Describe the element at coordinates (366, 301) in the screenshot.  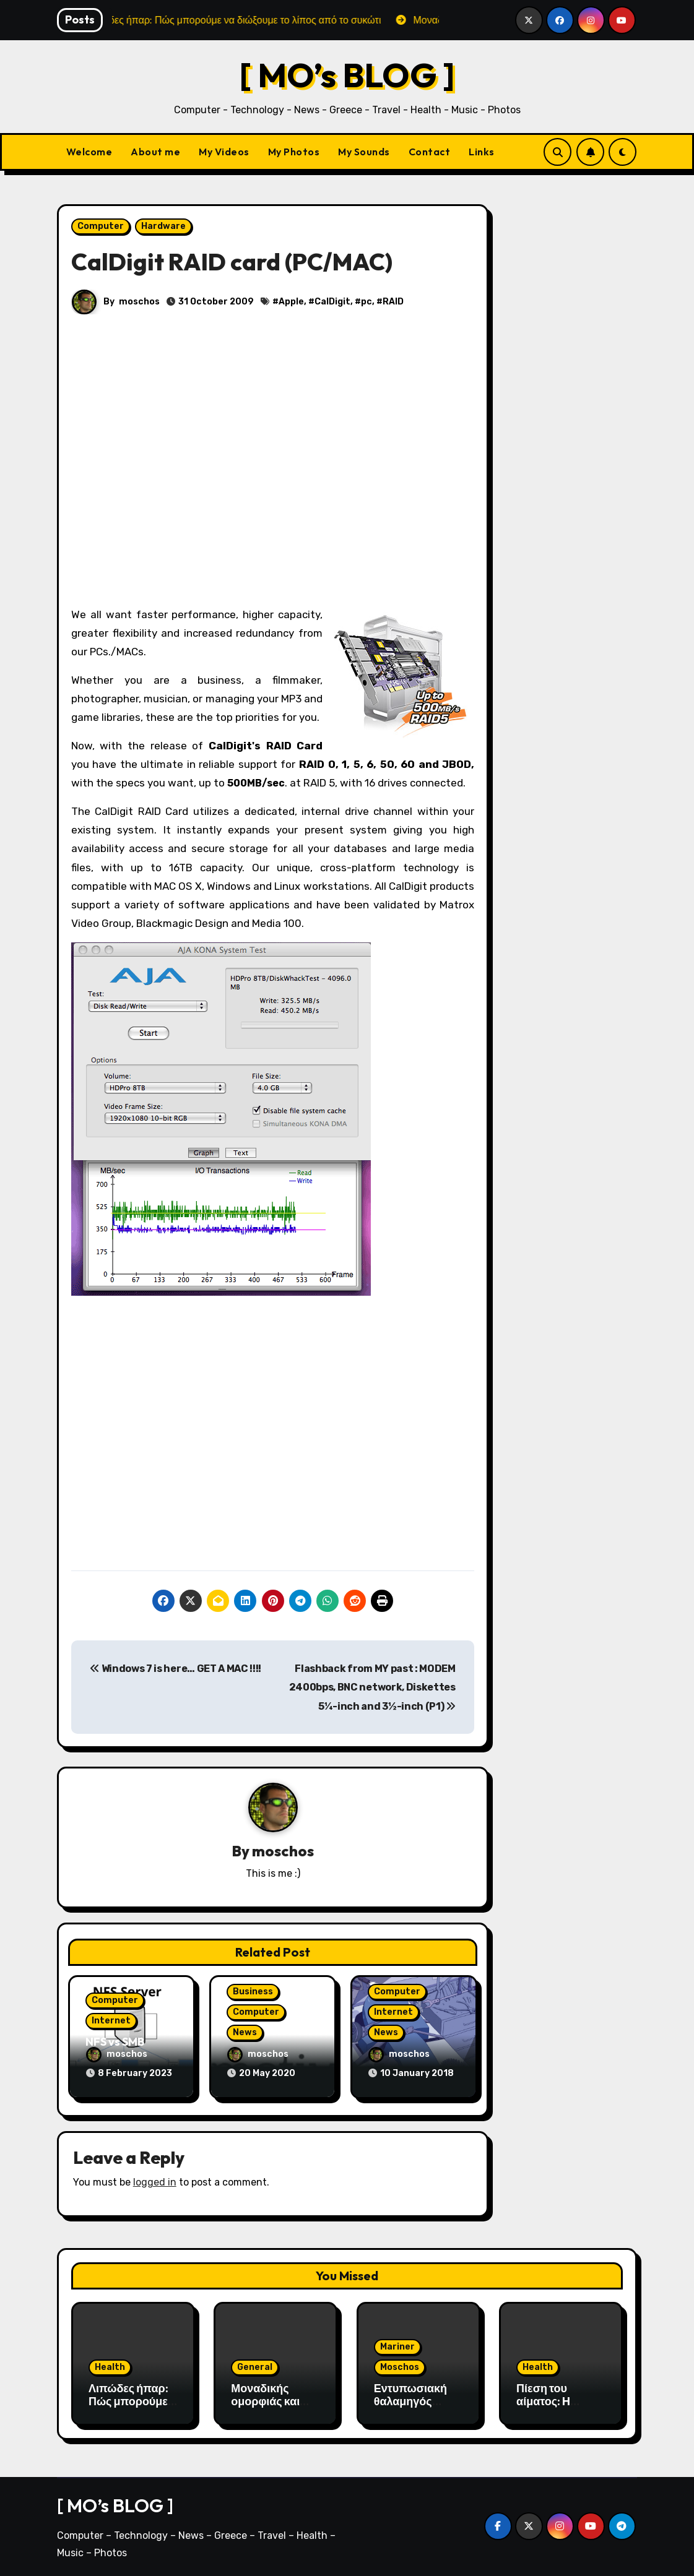
I see `pc` at that location.